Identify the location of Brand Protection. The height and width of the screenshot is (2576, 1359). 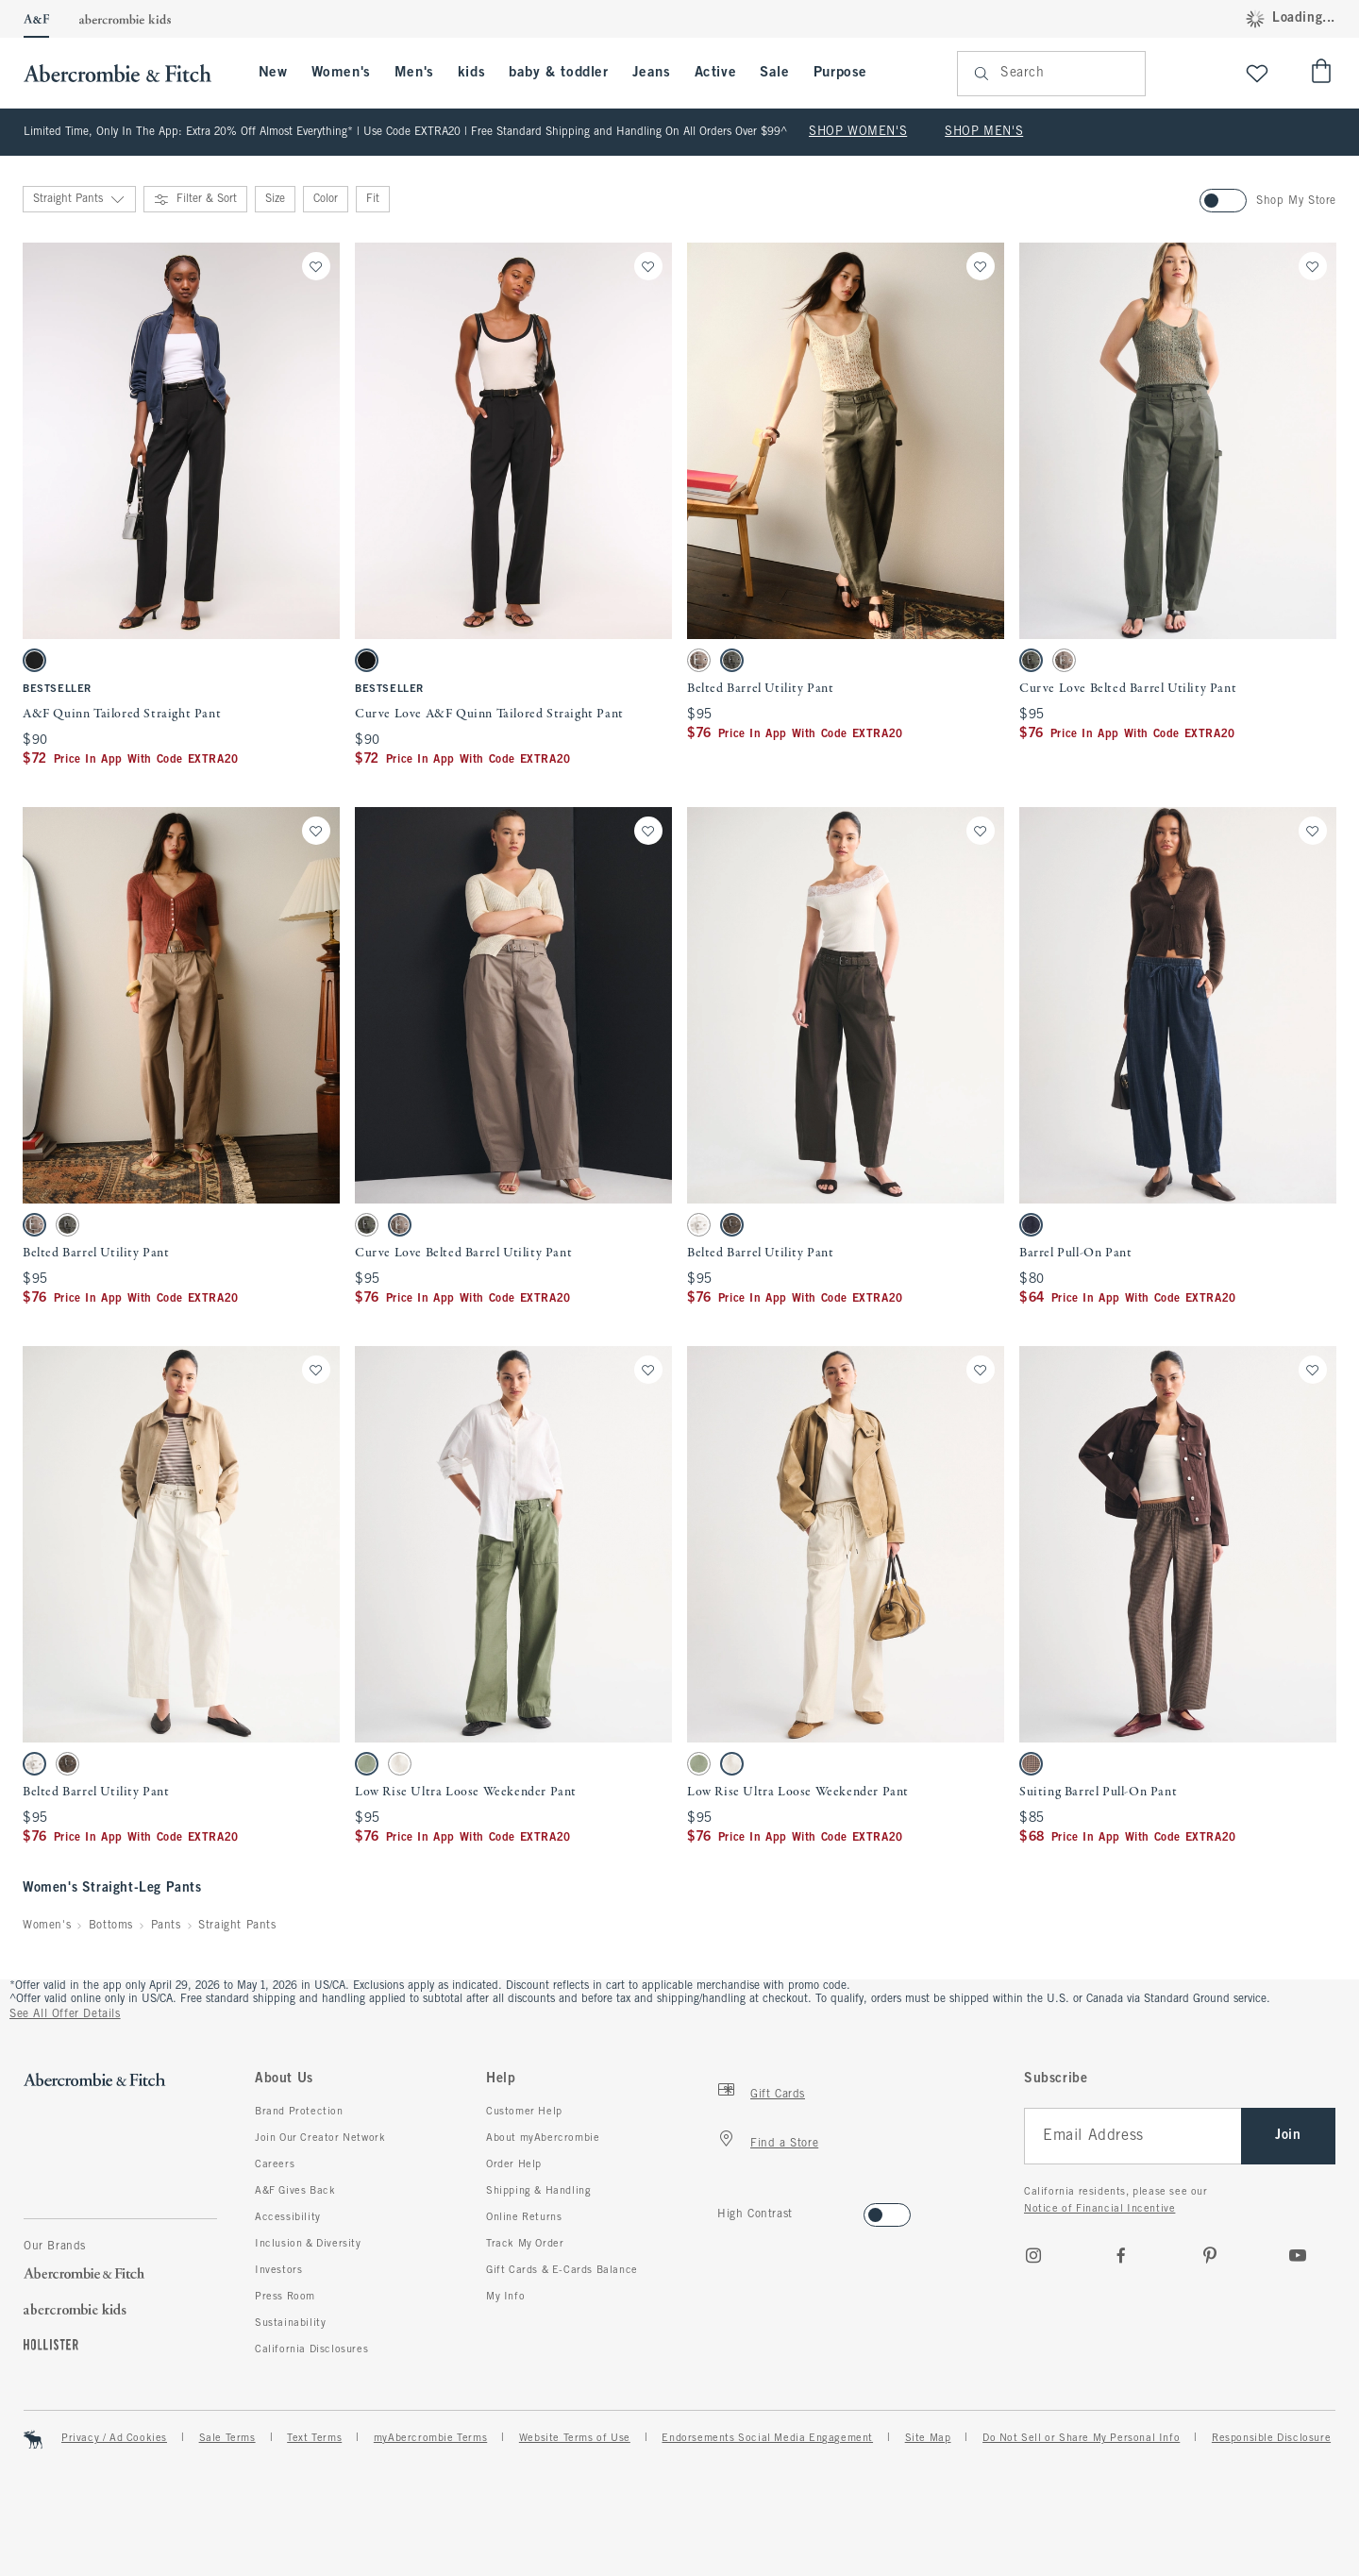
(299, 2111).